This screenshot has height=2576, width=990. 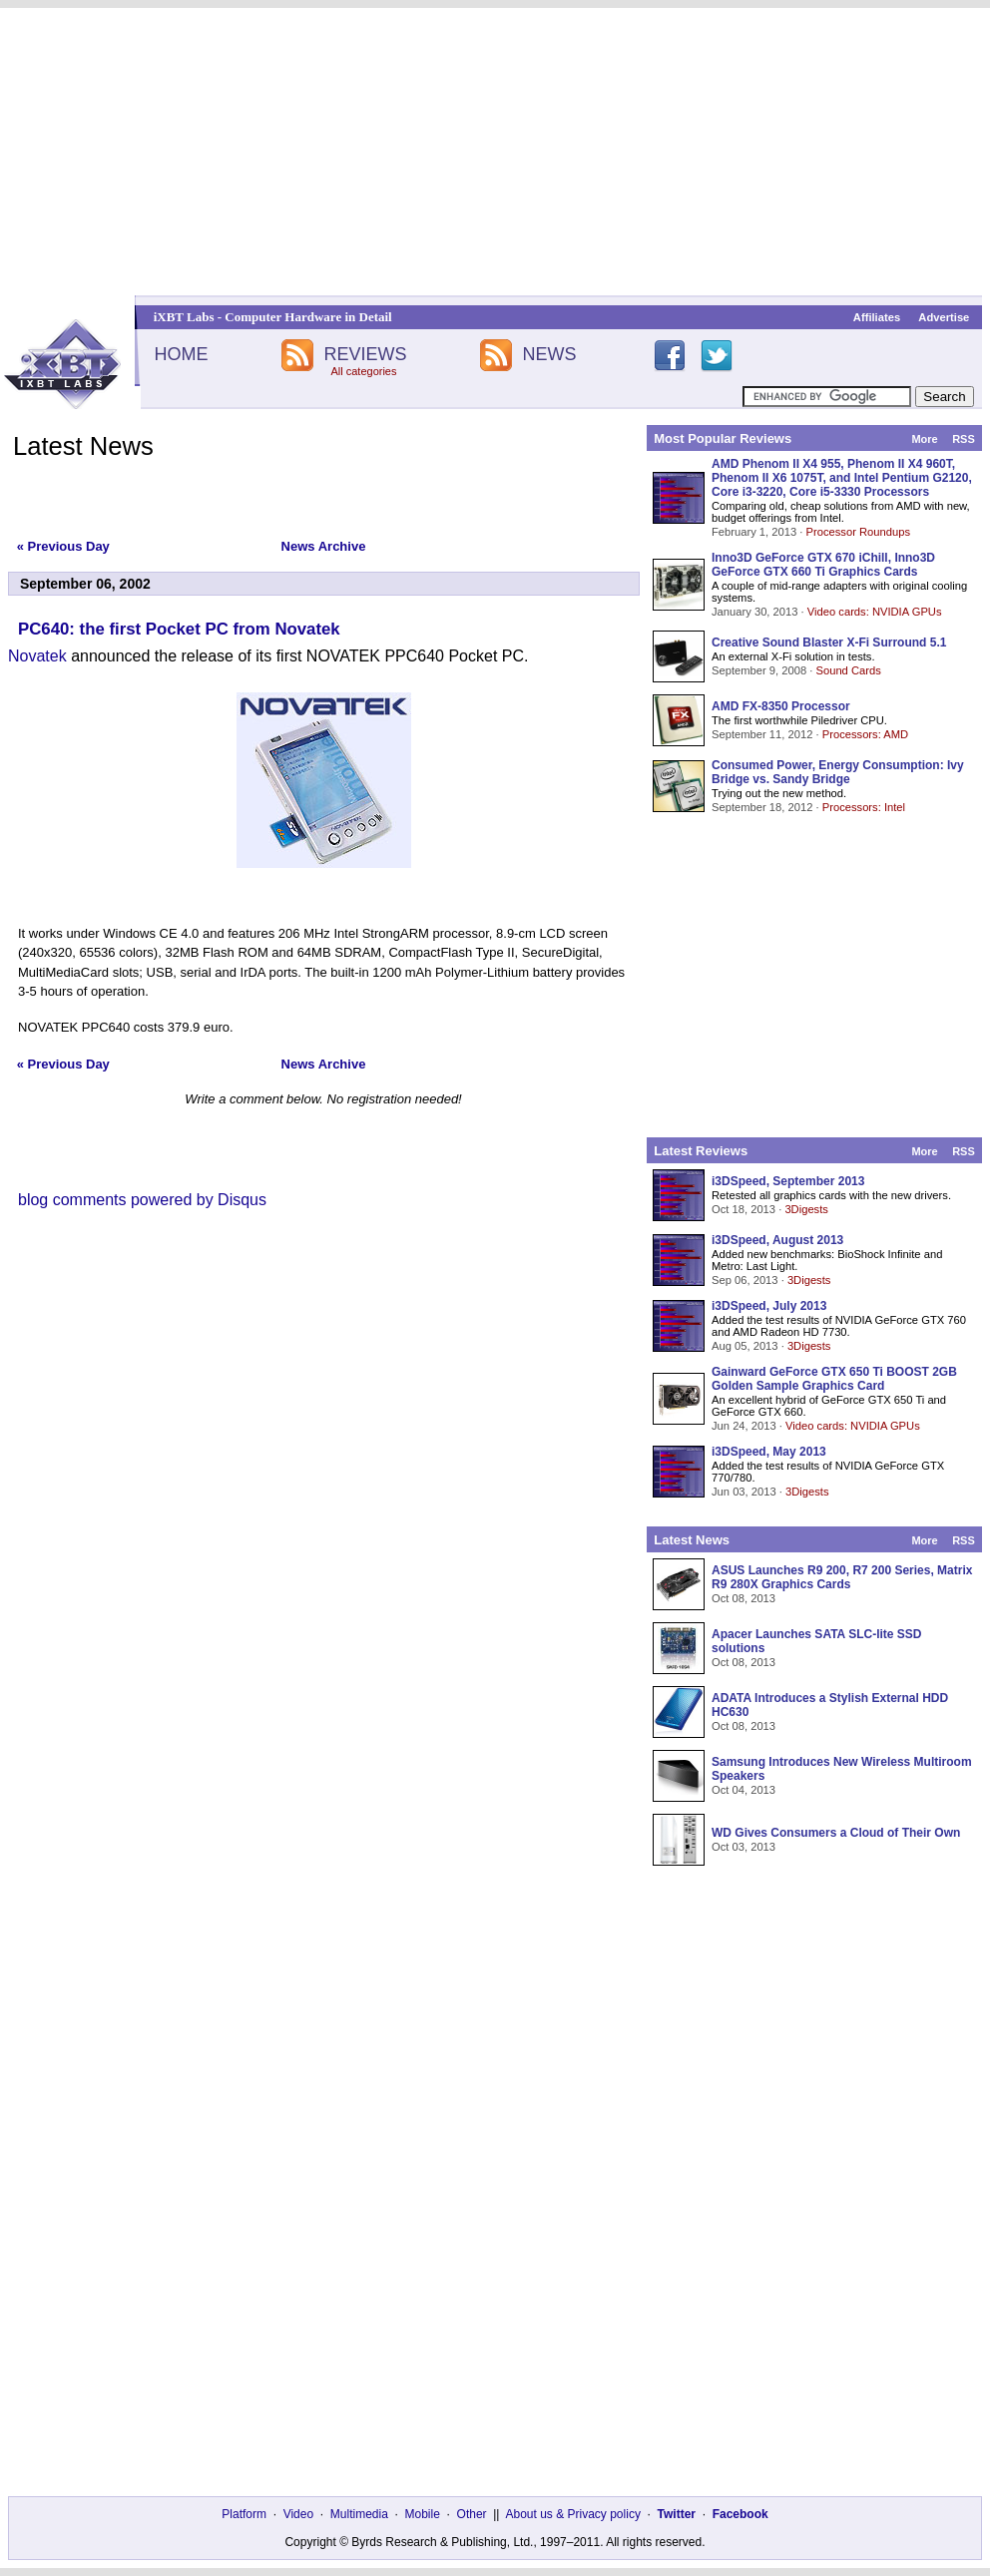 What do you see at coordinates (858, 532) in the screenshot?
I see `Processor Roundups` at bounding box center [858, 532].